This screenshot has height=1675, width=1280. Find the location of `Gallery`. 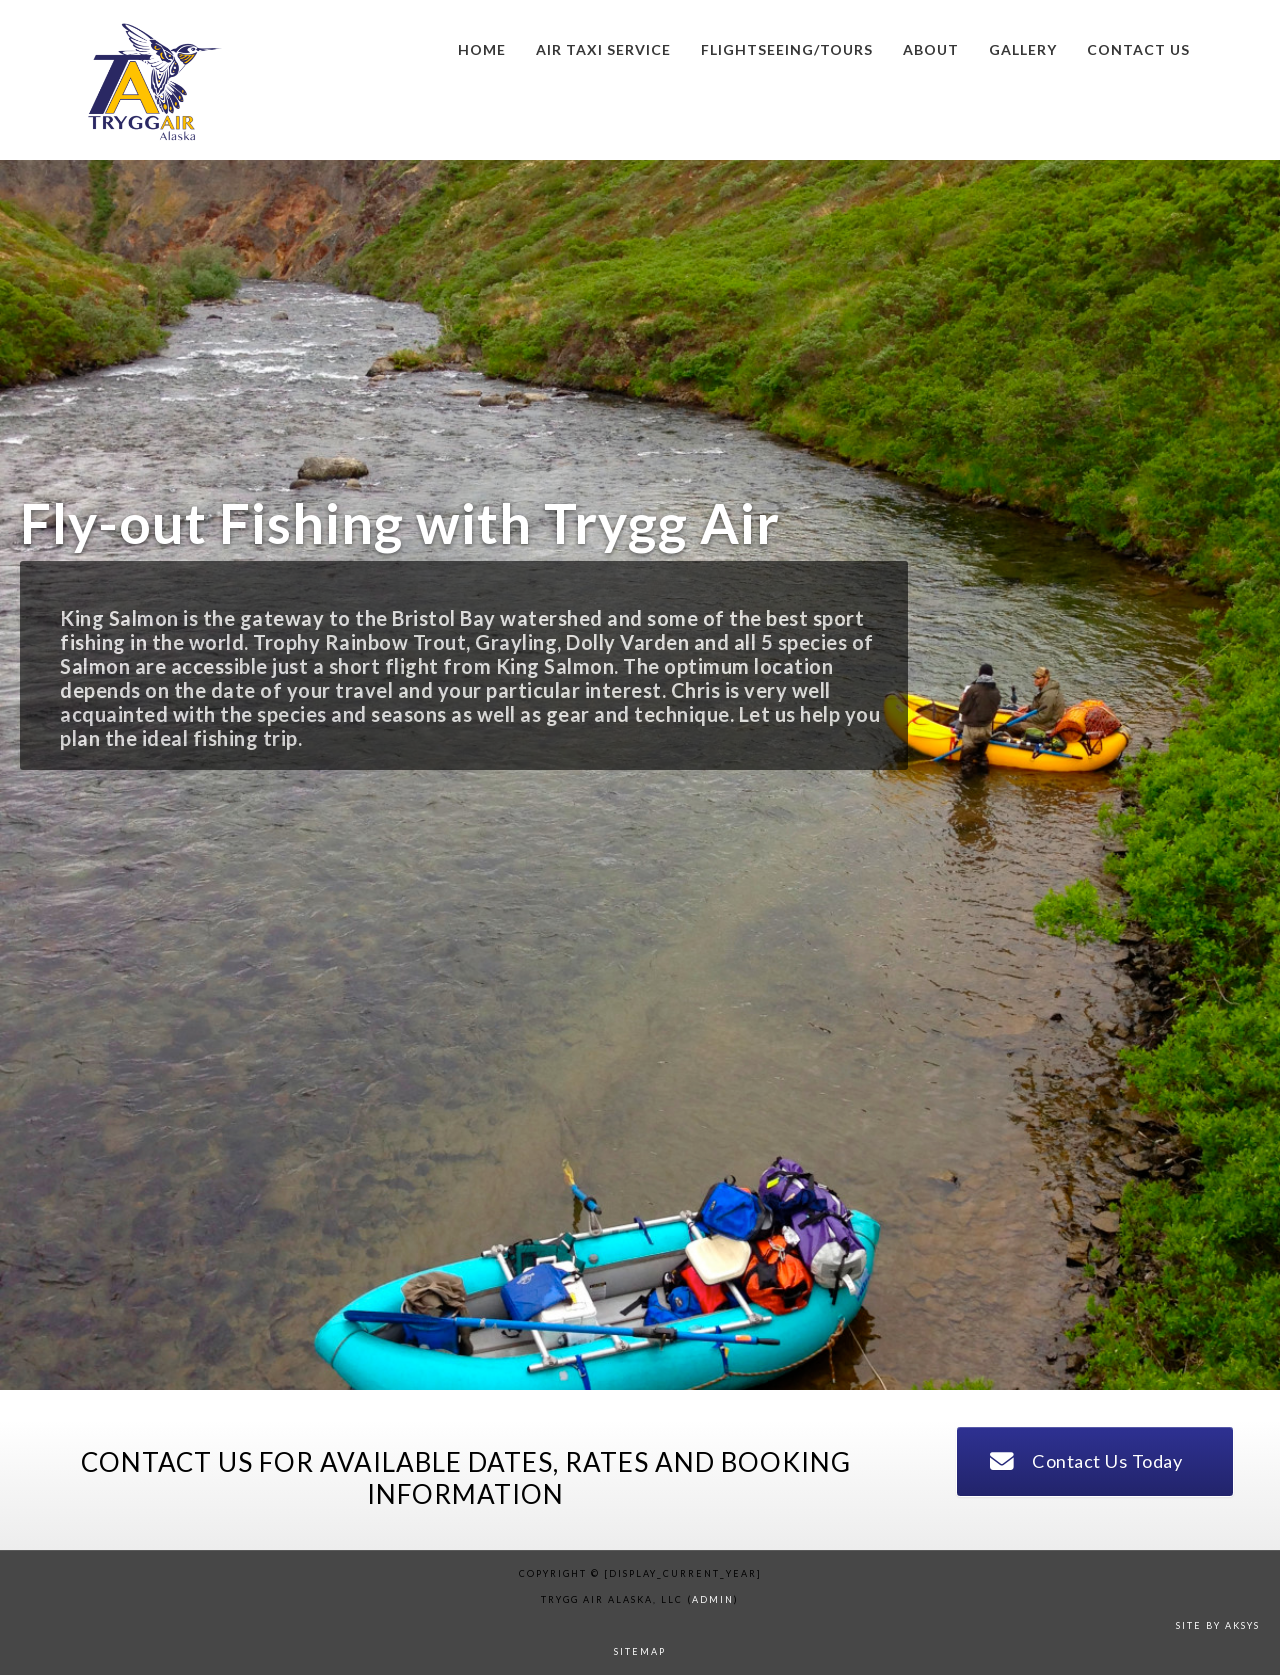

Gallery is located at coordinates (1023, 49).